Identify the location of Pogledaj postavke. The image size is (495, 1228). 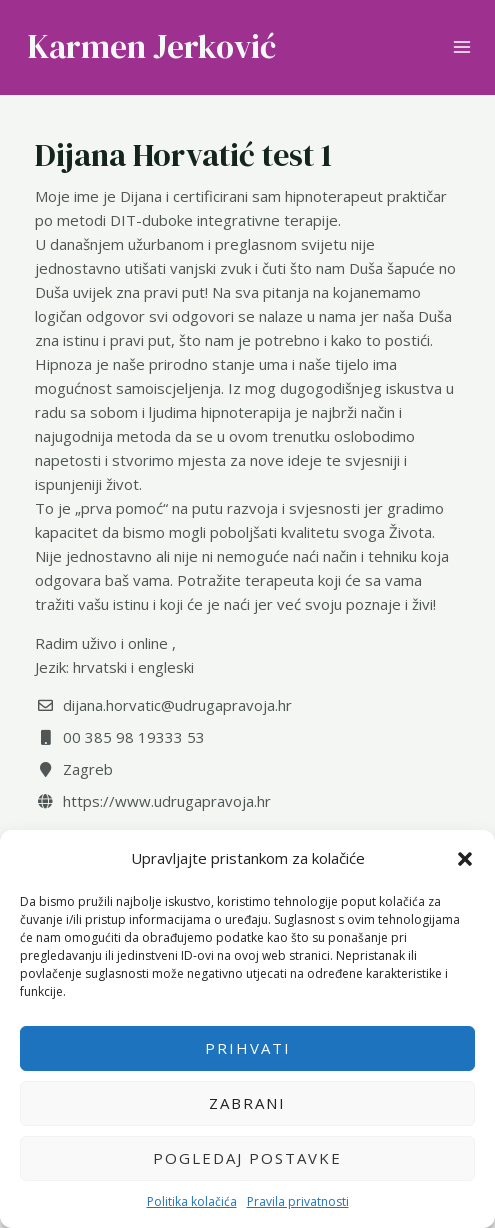
(247, 1158).